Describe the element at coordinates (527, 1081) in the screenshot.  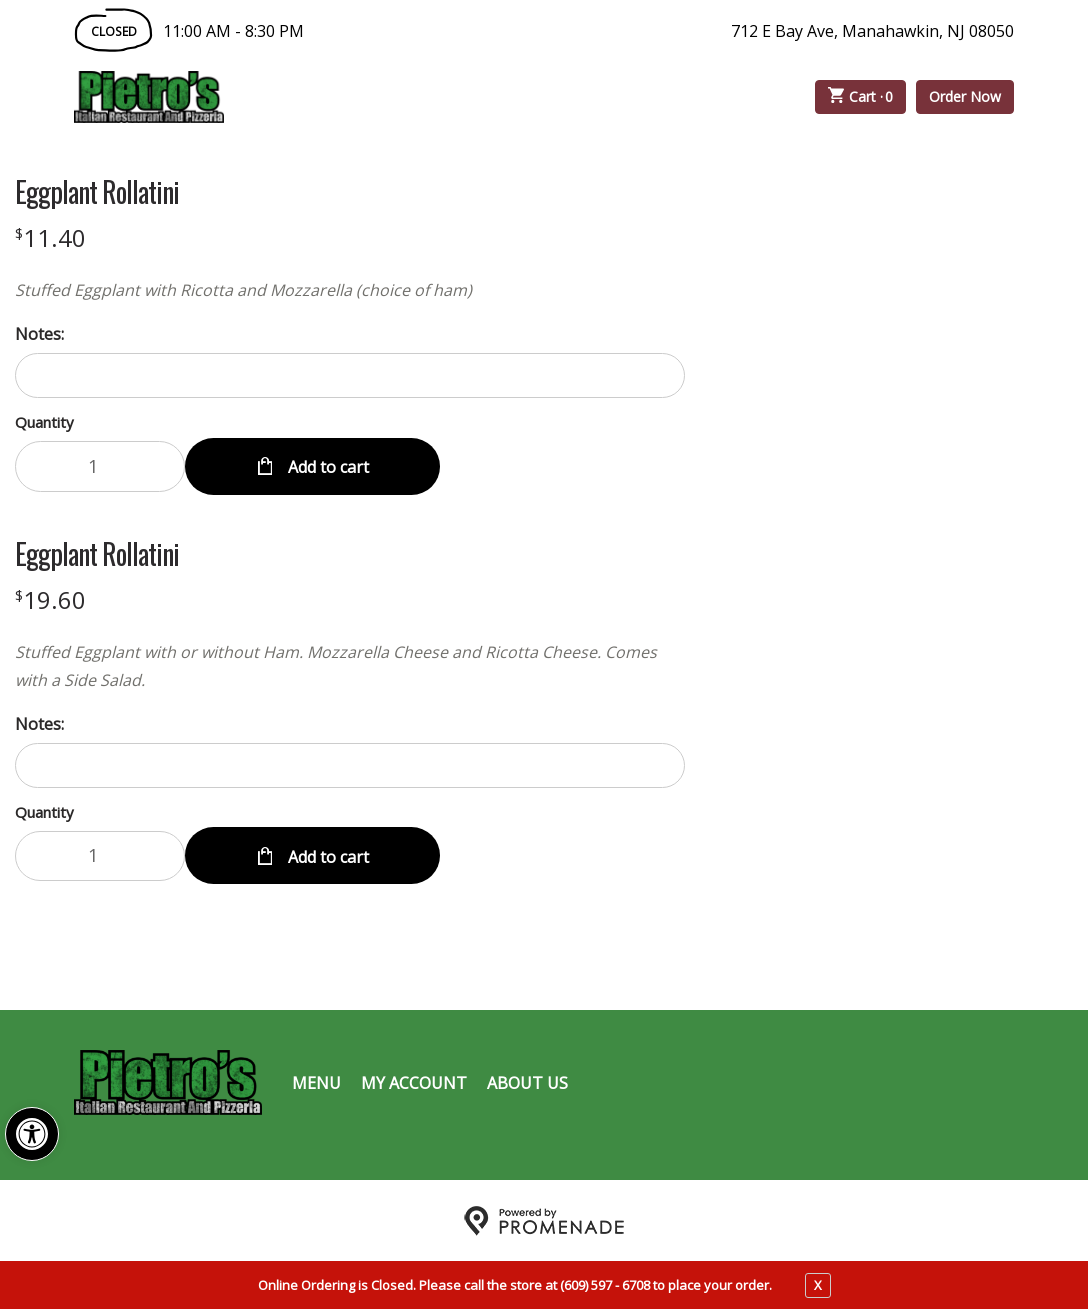
I see `About Us` at that location.